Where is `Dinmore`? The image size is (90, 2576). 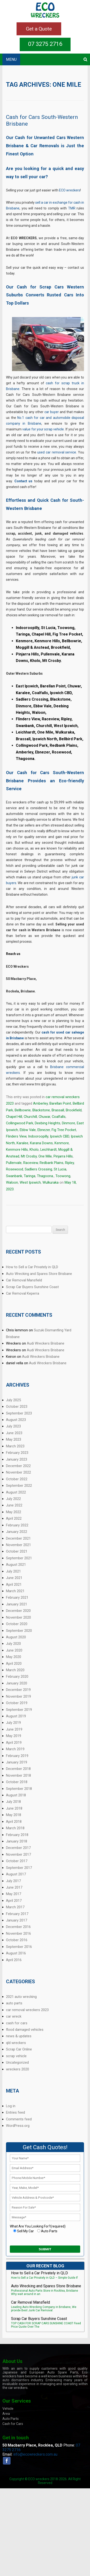 Dinmore is located at coordinates (68, 1123).